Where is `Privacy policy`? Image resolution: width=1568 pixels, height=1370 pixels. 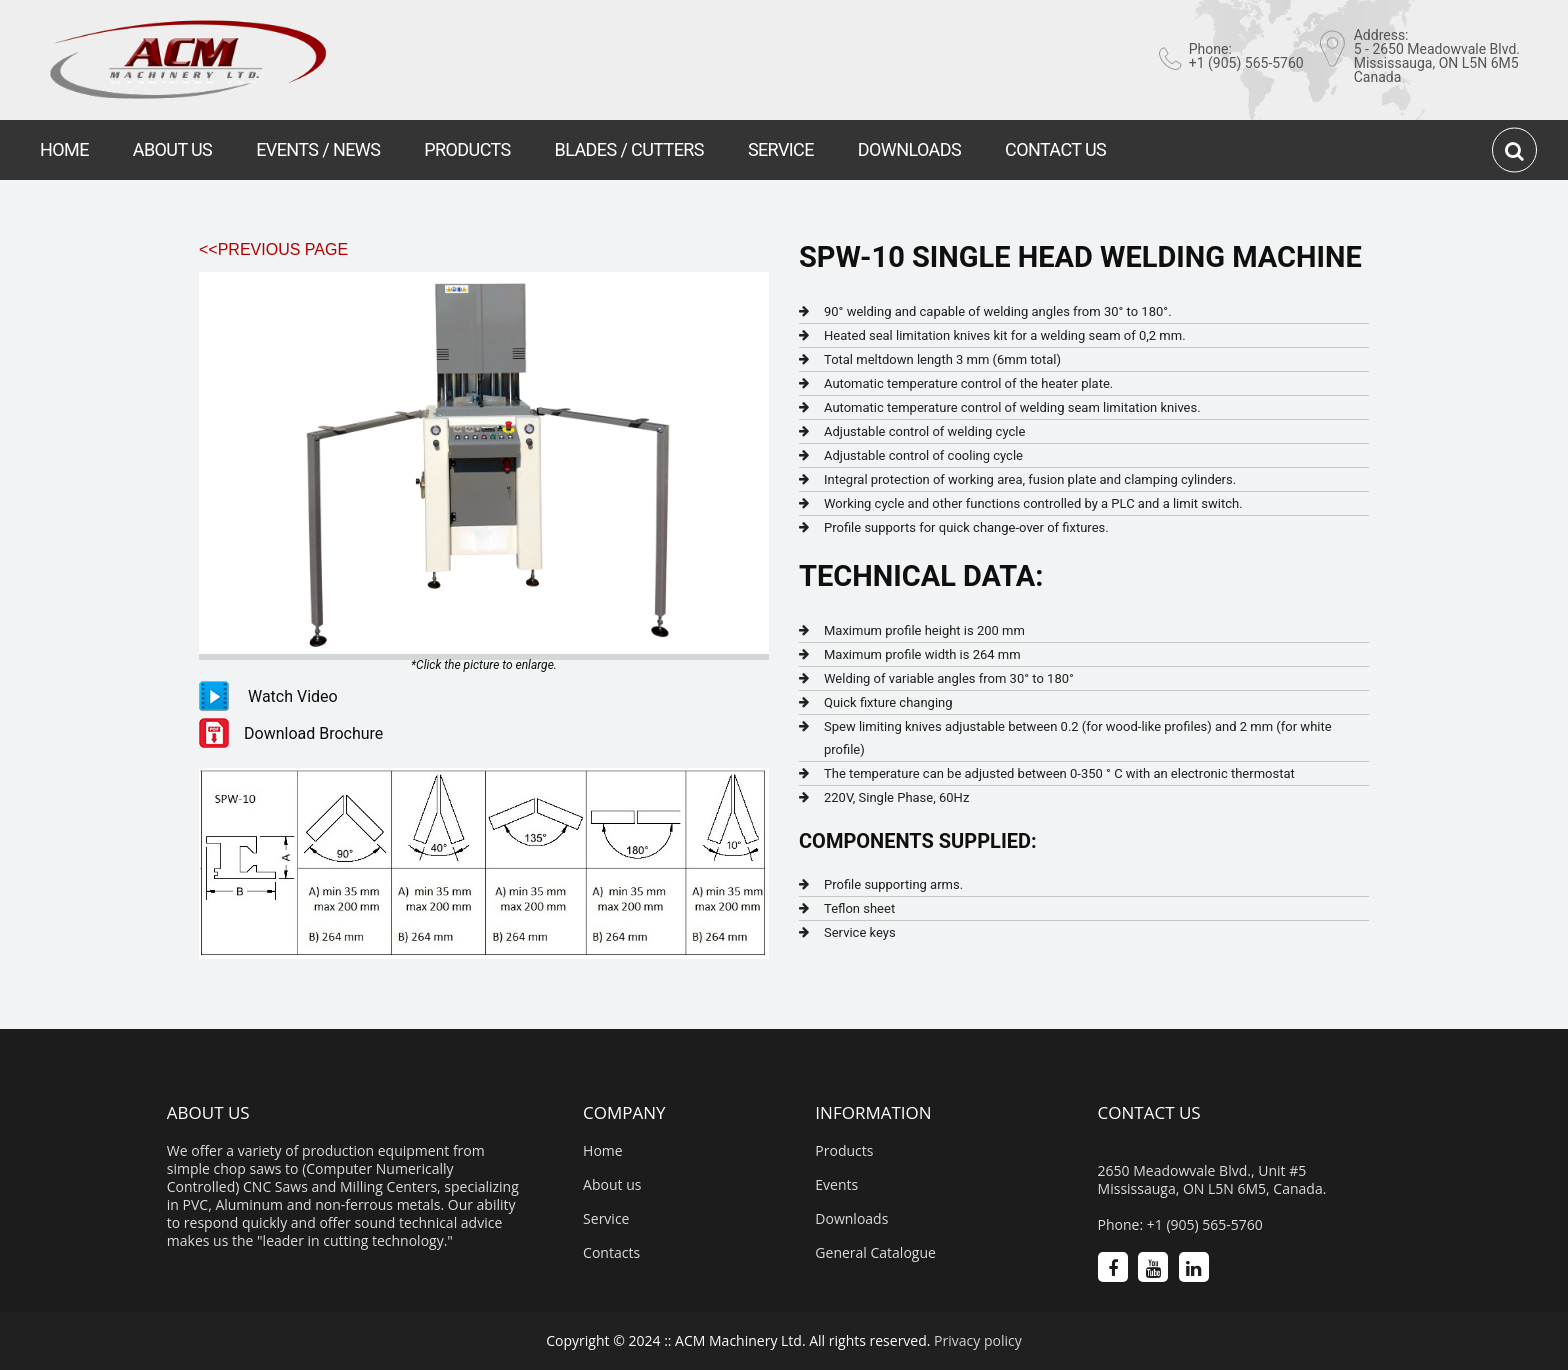
Privacy policy is located at coordinates (978, 1340).